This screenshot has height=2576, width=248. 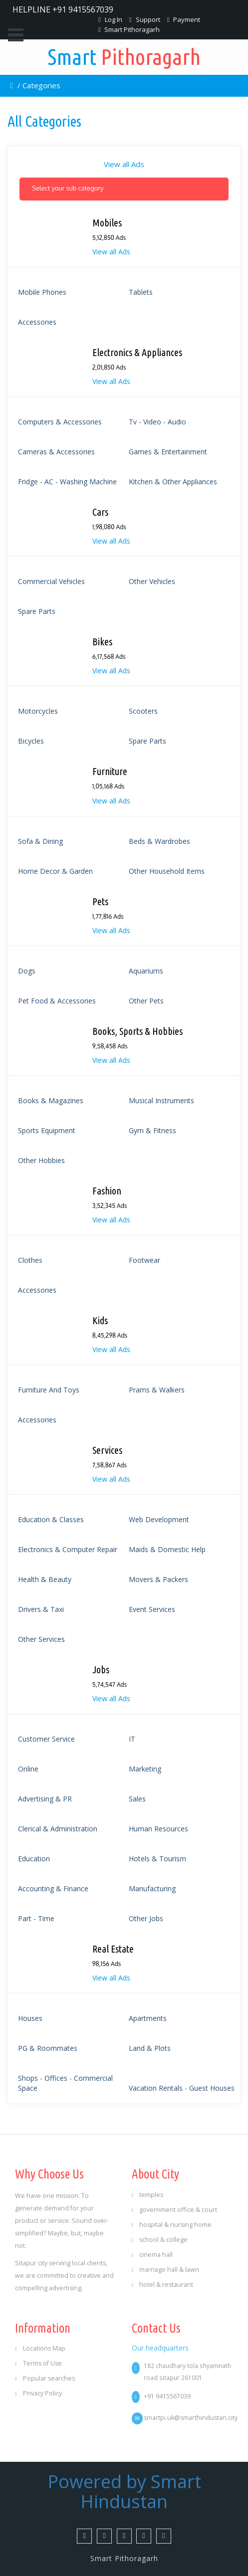 I want to click on Payment, so click(x=183, y=19).